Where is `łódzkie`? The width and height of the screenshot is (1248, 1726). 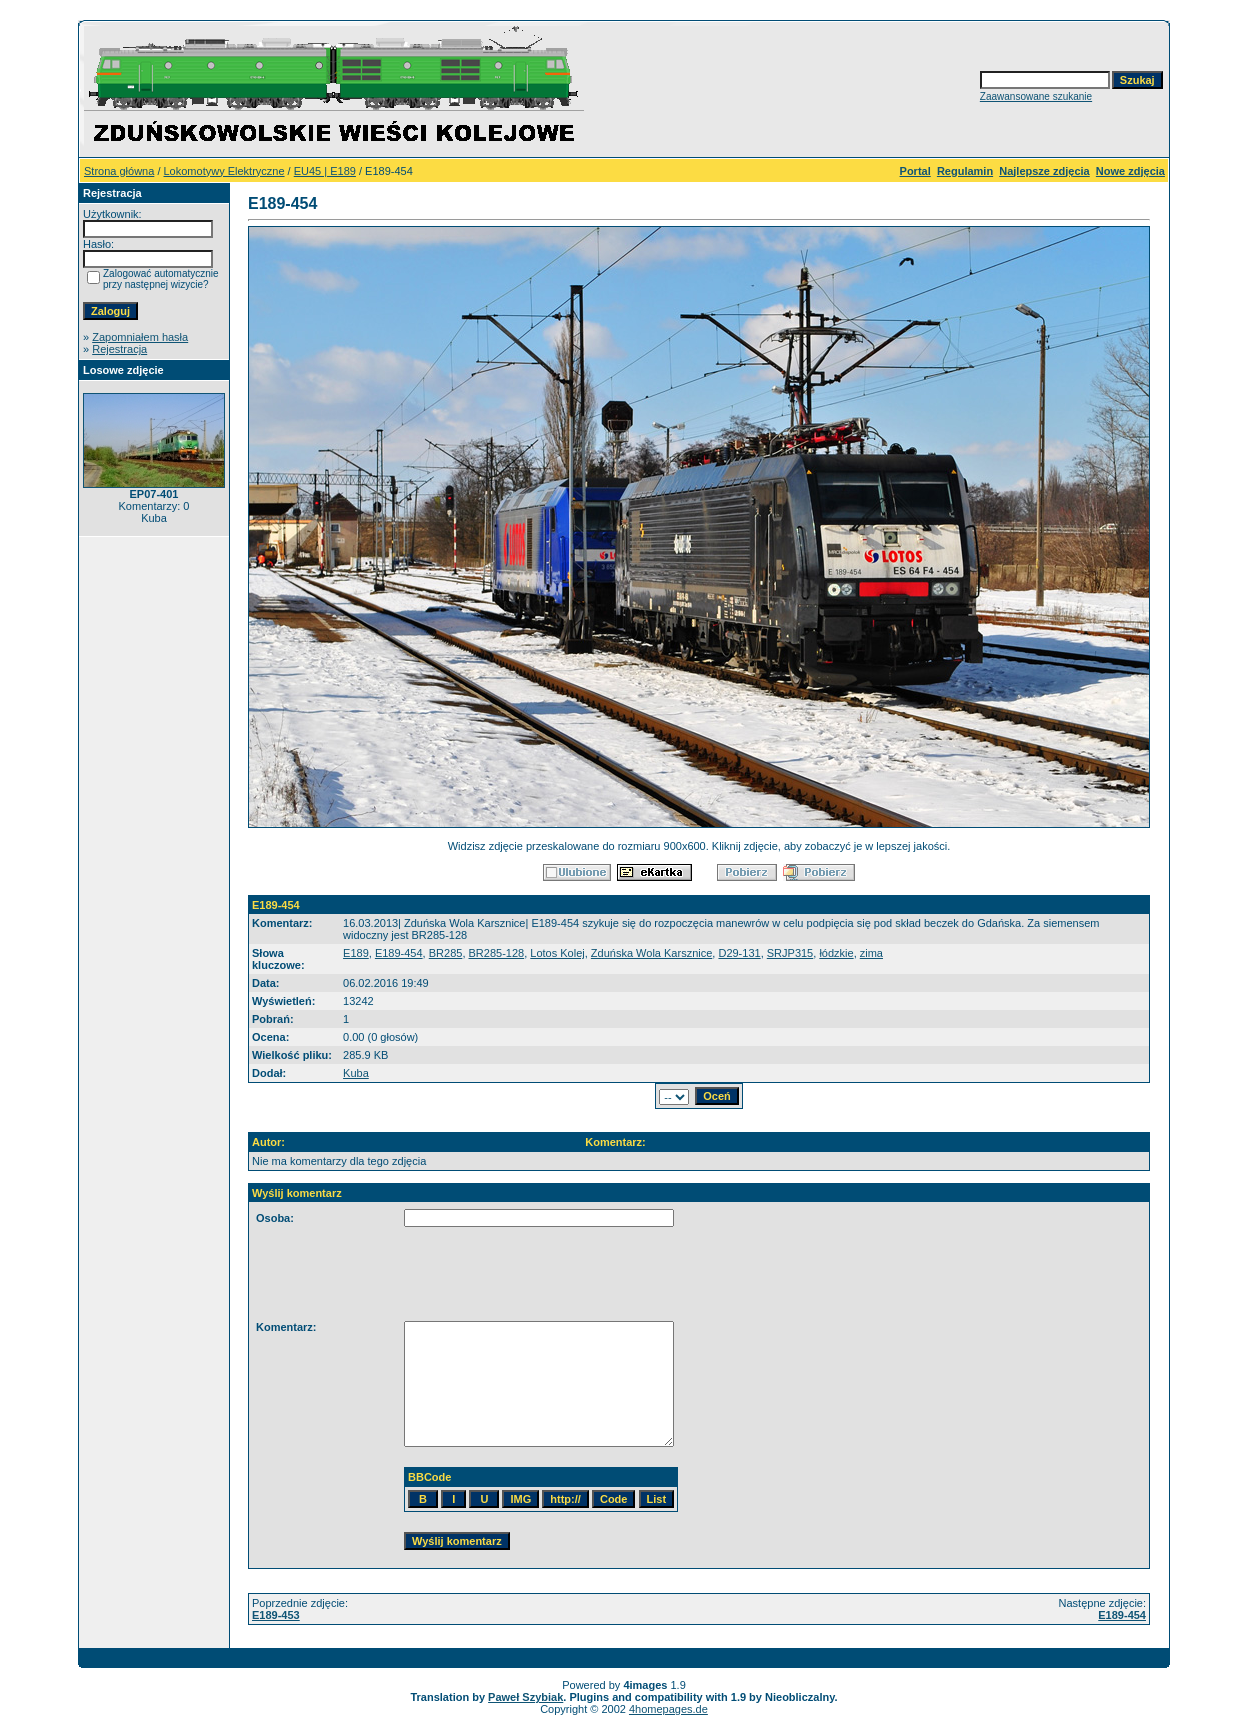 łódzkie is located at coordinates (836, 953).